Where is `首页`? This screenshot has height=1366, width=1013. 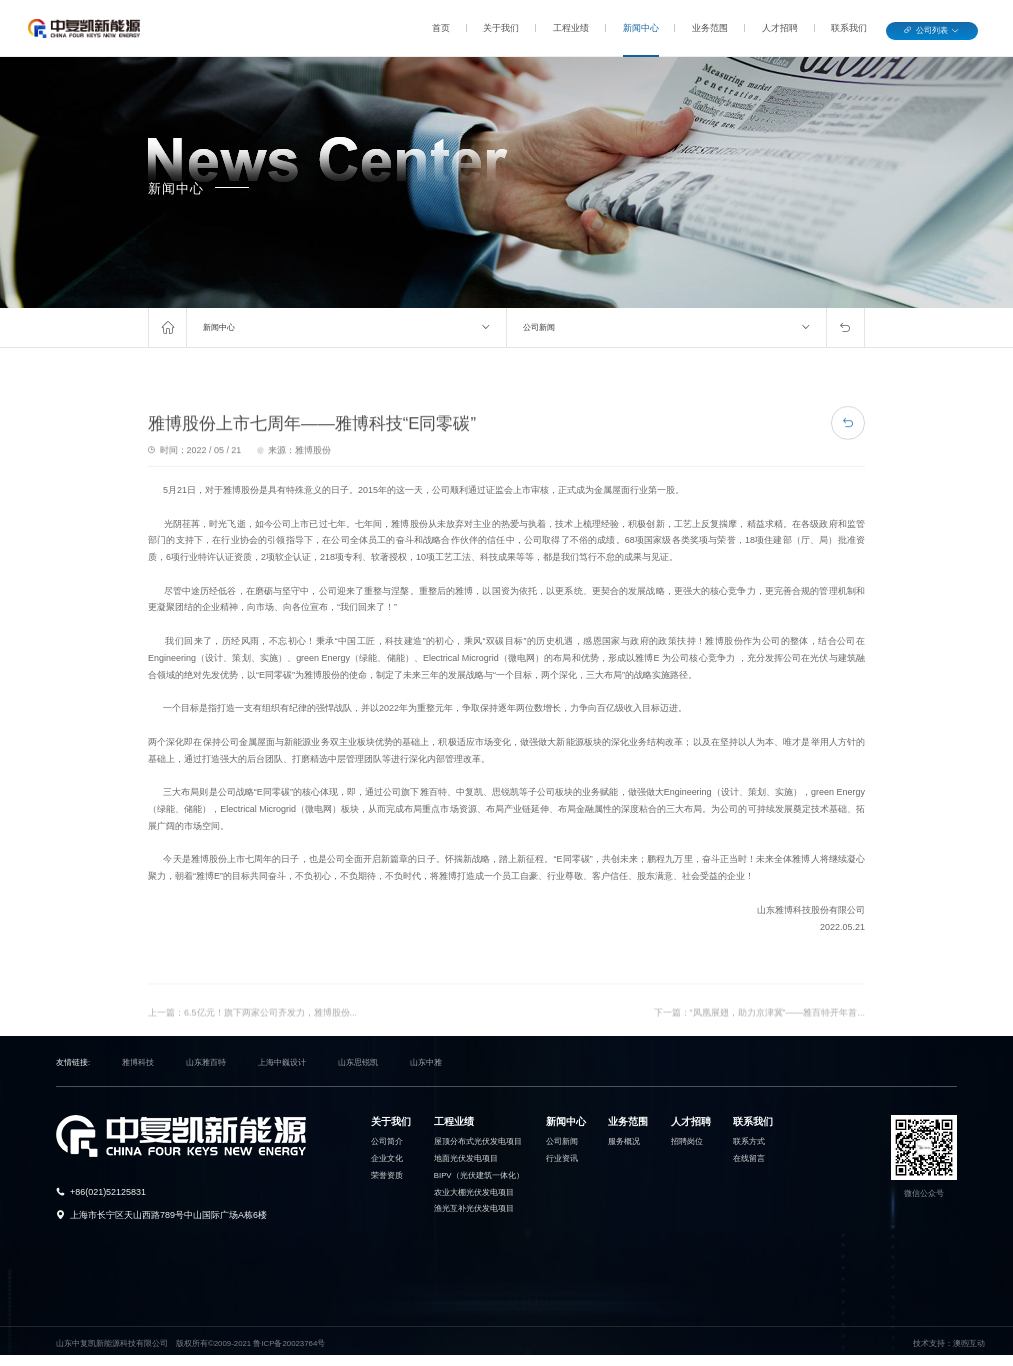 首页 is located at coordinates (441, 28).